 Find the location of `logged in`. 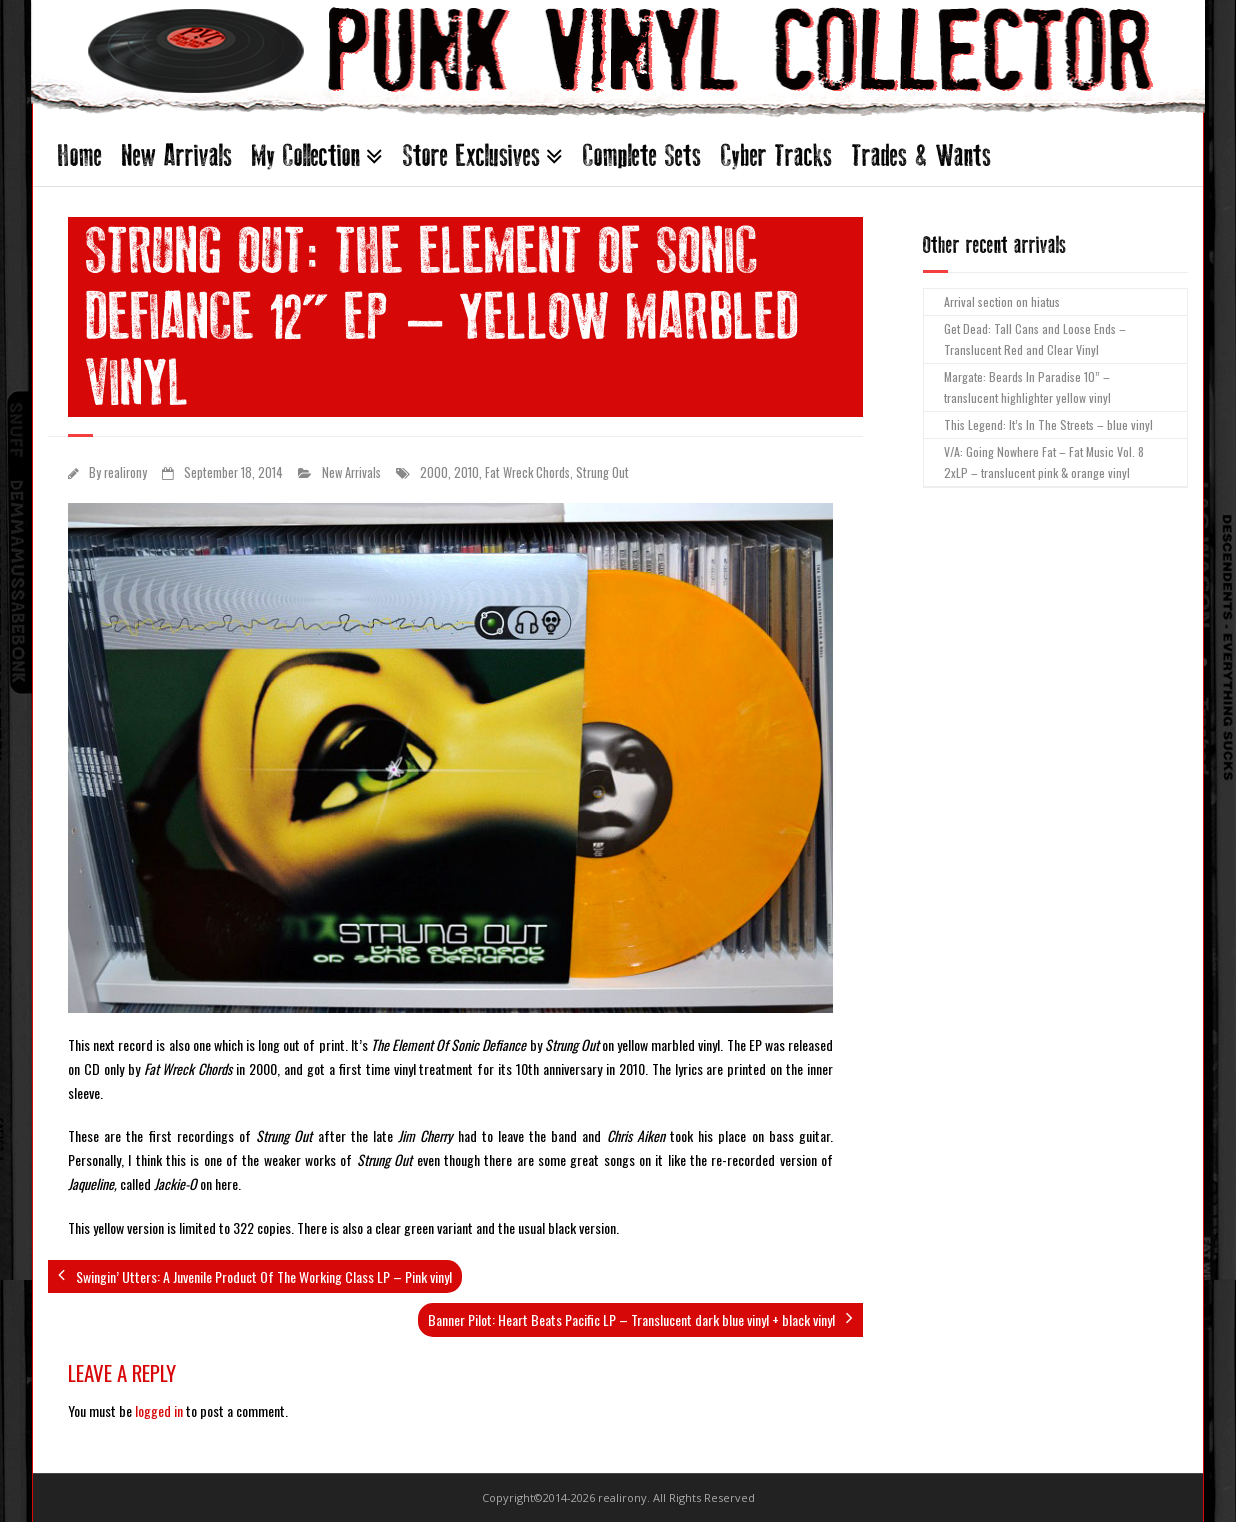

logged in is located at coordinates (159, 1410).